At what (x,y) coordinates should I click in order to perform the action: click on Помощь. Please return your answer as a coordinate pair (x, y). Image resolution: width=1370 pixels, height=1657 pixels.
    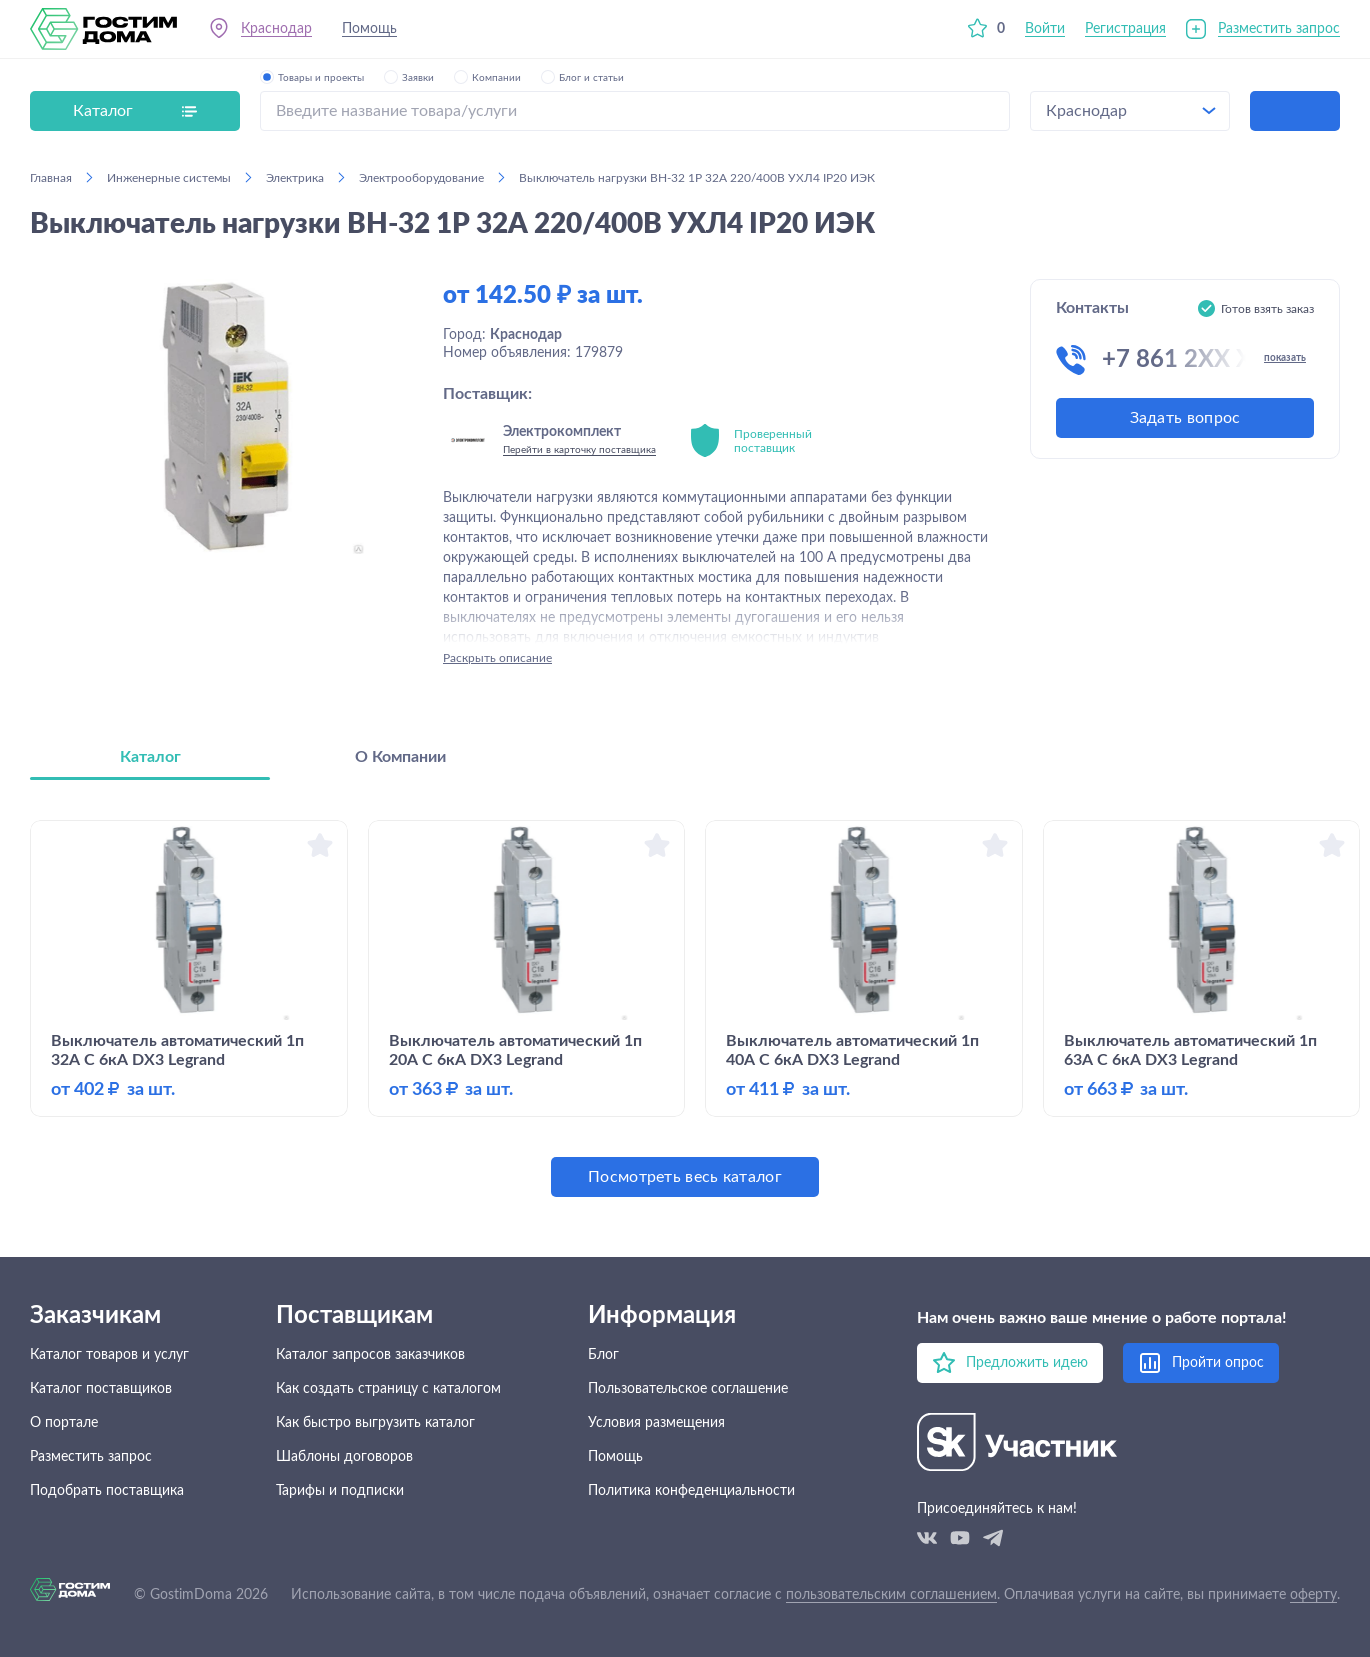
    Looking at the image, I should click on (369, 29).